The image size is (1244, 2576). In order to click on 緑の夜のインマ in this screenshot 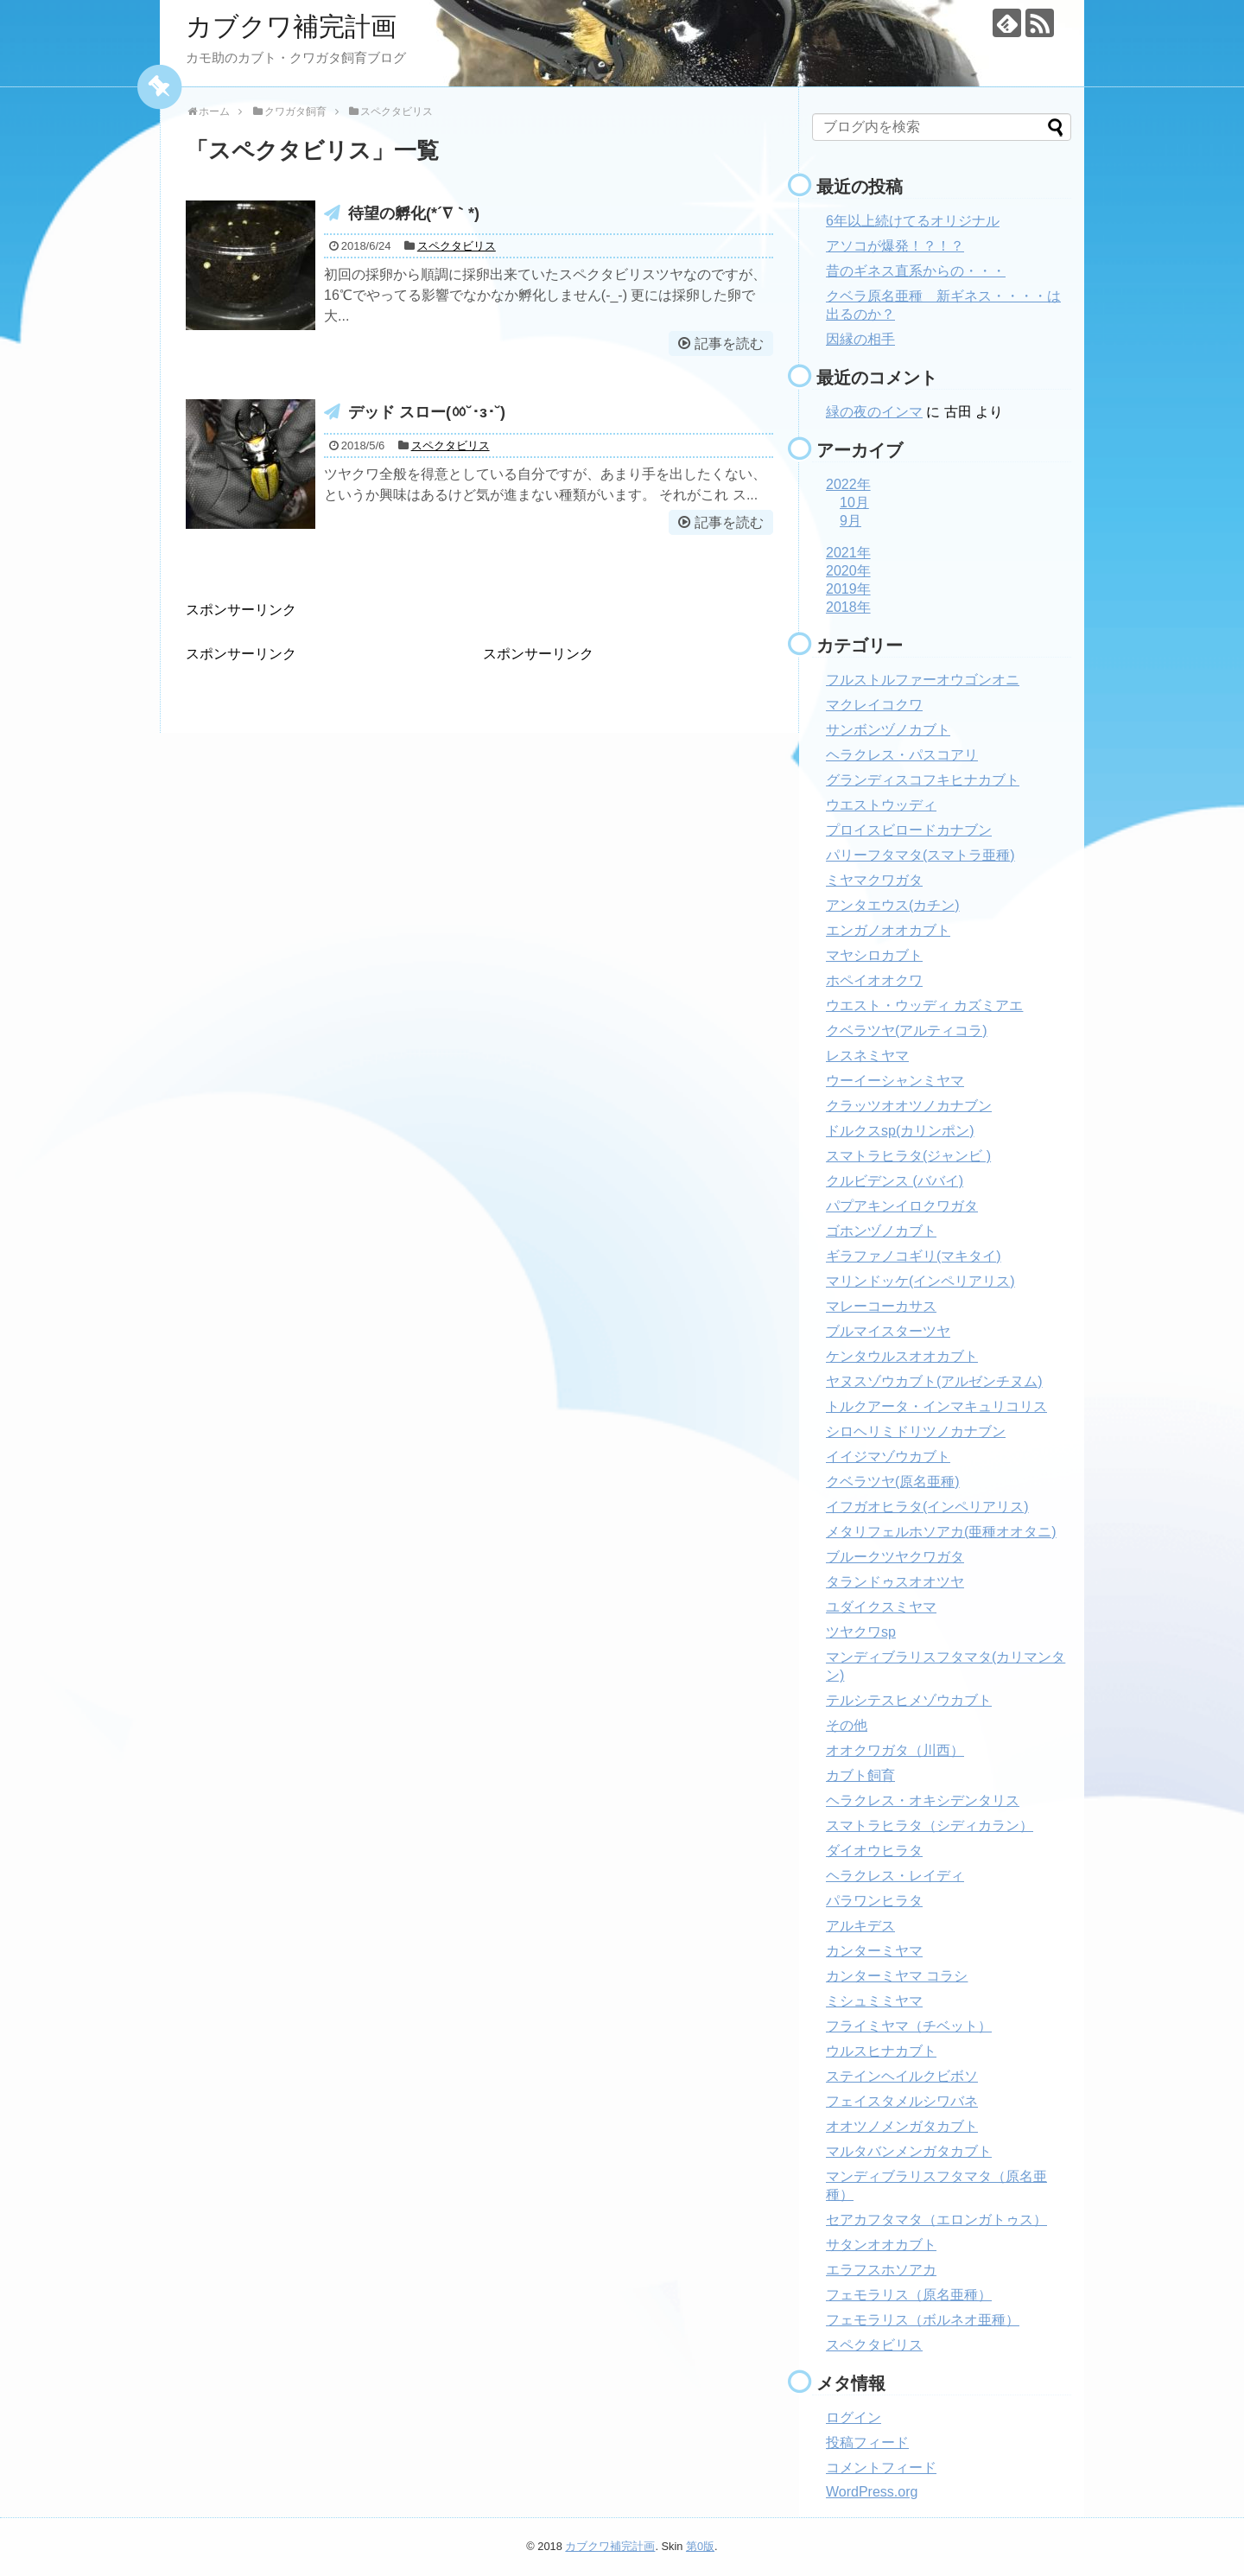, I will do `click(874, 411)`.